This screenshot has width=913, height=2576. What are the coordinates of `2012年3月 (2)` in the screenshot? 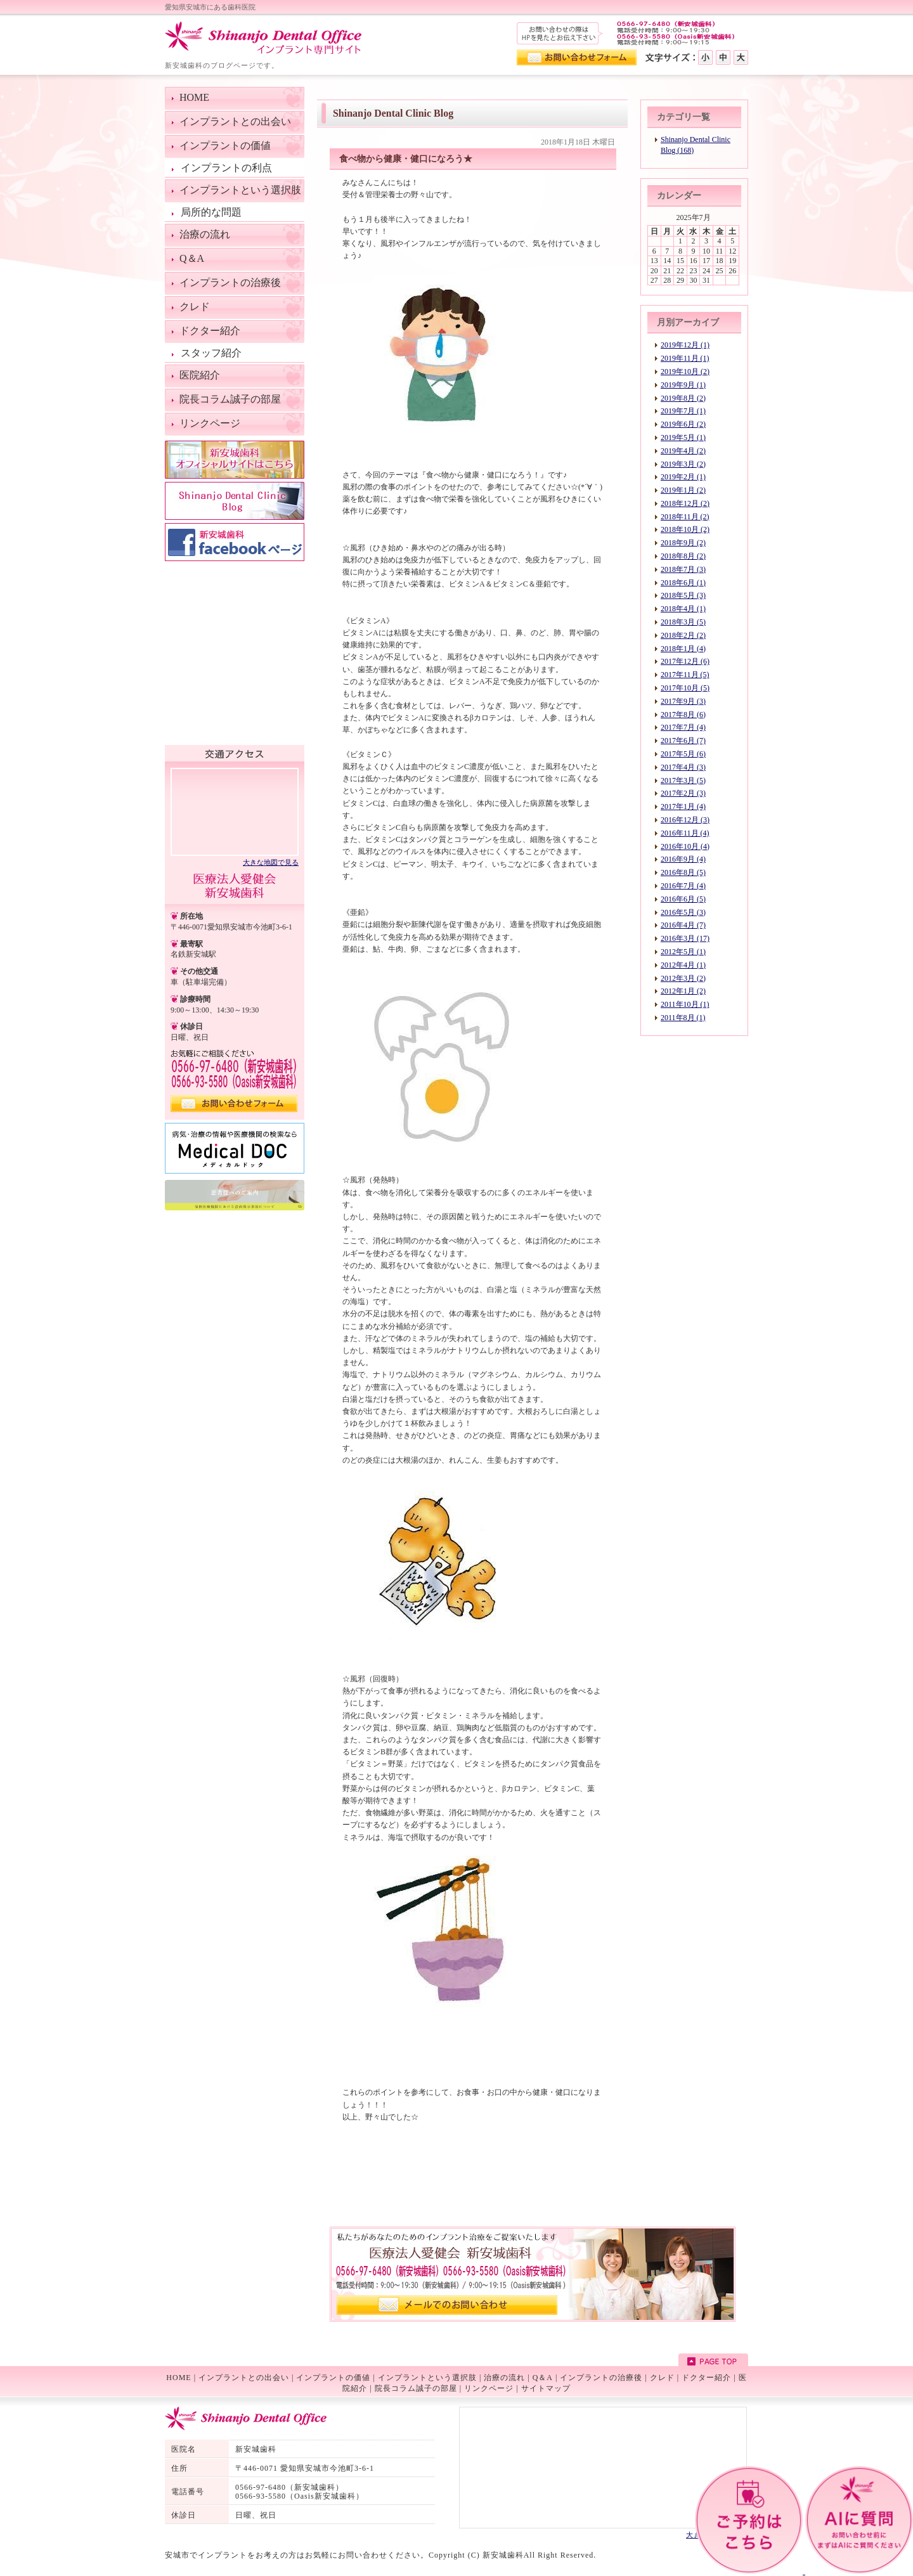 It's located at (683, 978).